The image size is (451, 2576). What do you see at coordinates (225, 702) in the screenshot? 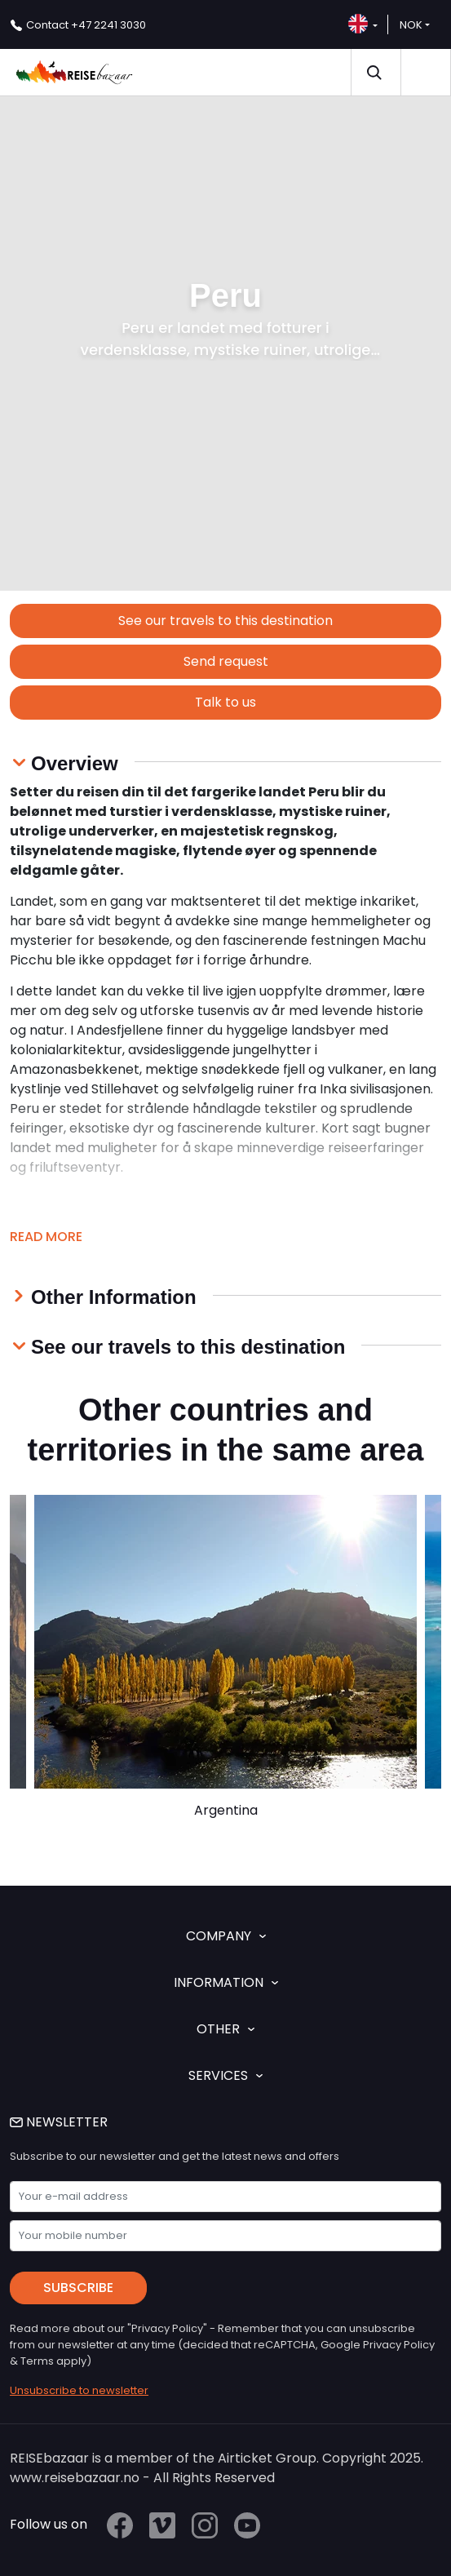
I see `Talk to us` at bounding box center [225, 702].